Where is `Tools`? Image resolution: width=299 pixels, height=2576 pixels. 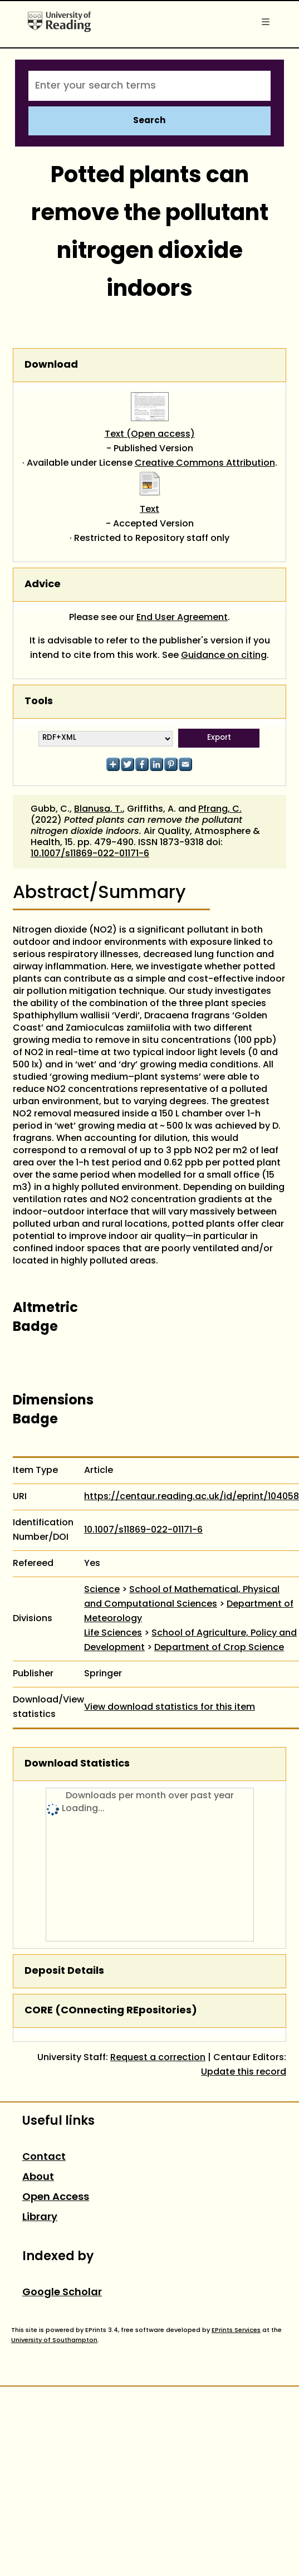
Tools is located at coordinates (38, 701).